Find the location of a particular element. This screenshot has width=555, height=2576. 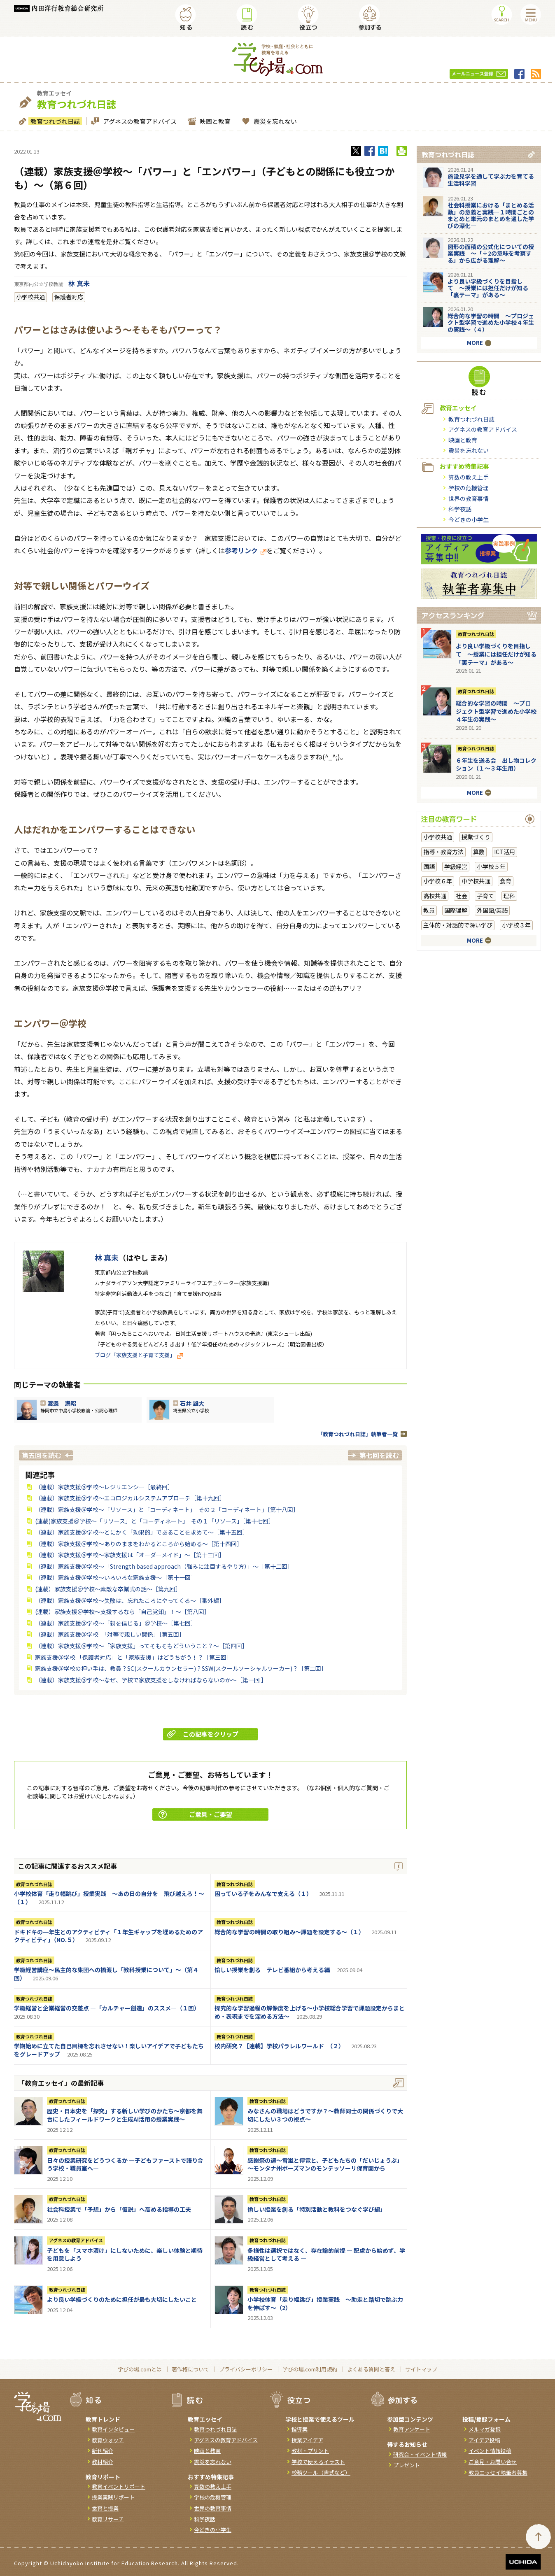

算数の教え上手 is located at coordinates (468, 477).